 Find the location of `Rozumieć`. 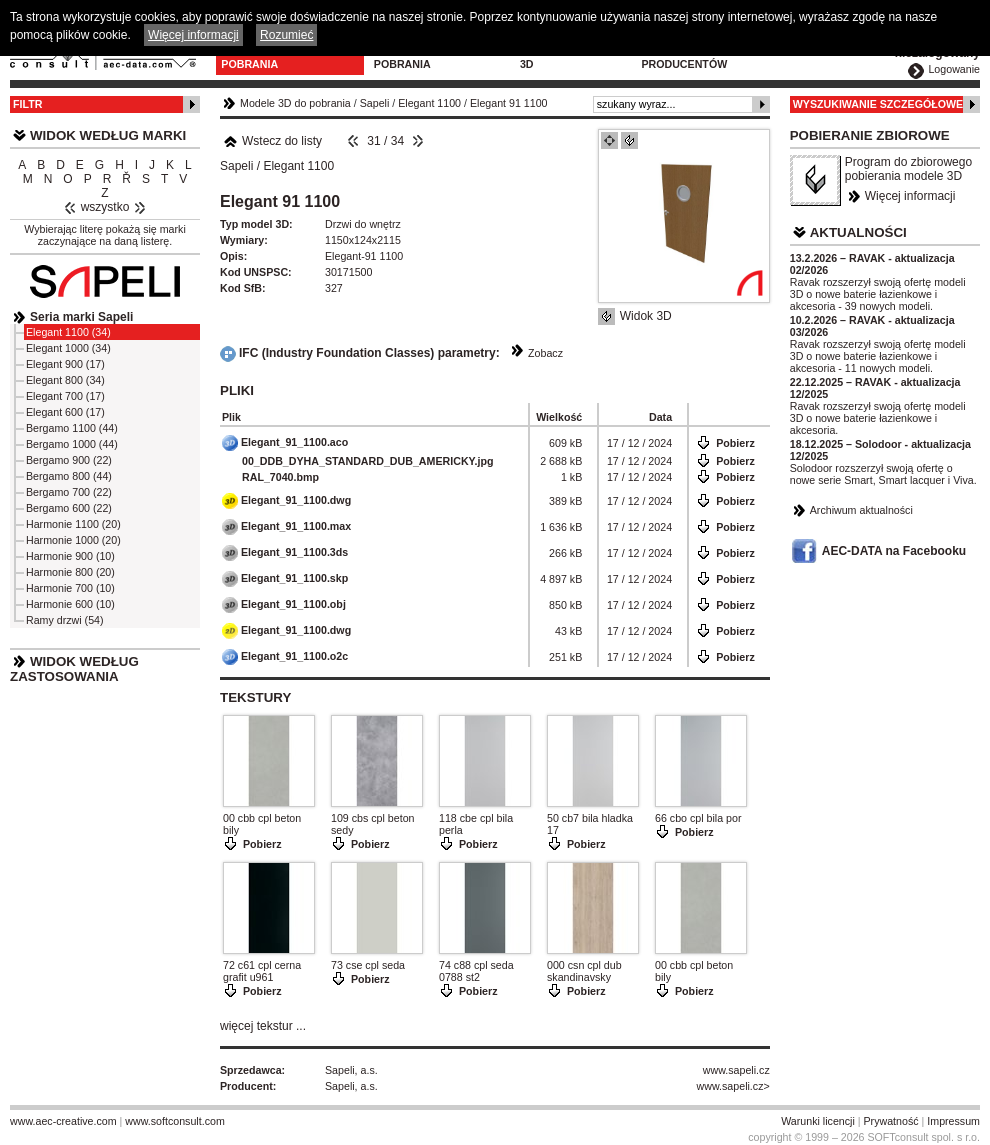

Rozumieć is located at coordinates (286, 35).